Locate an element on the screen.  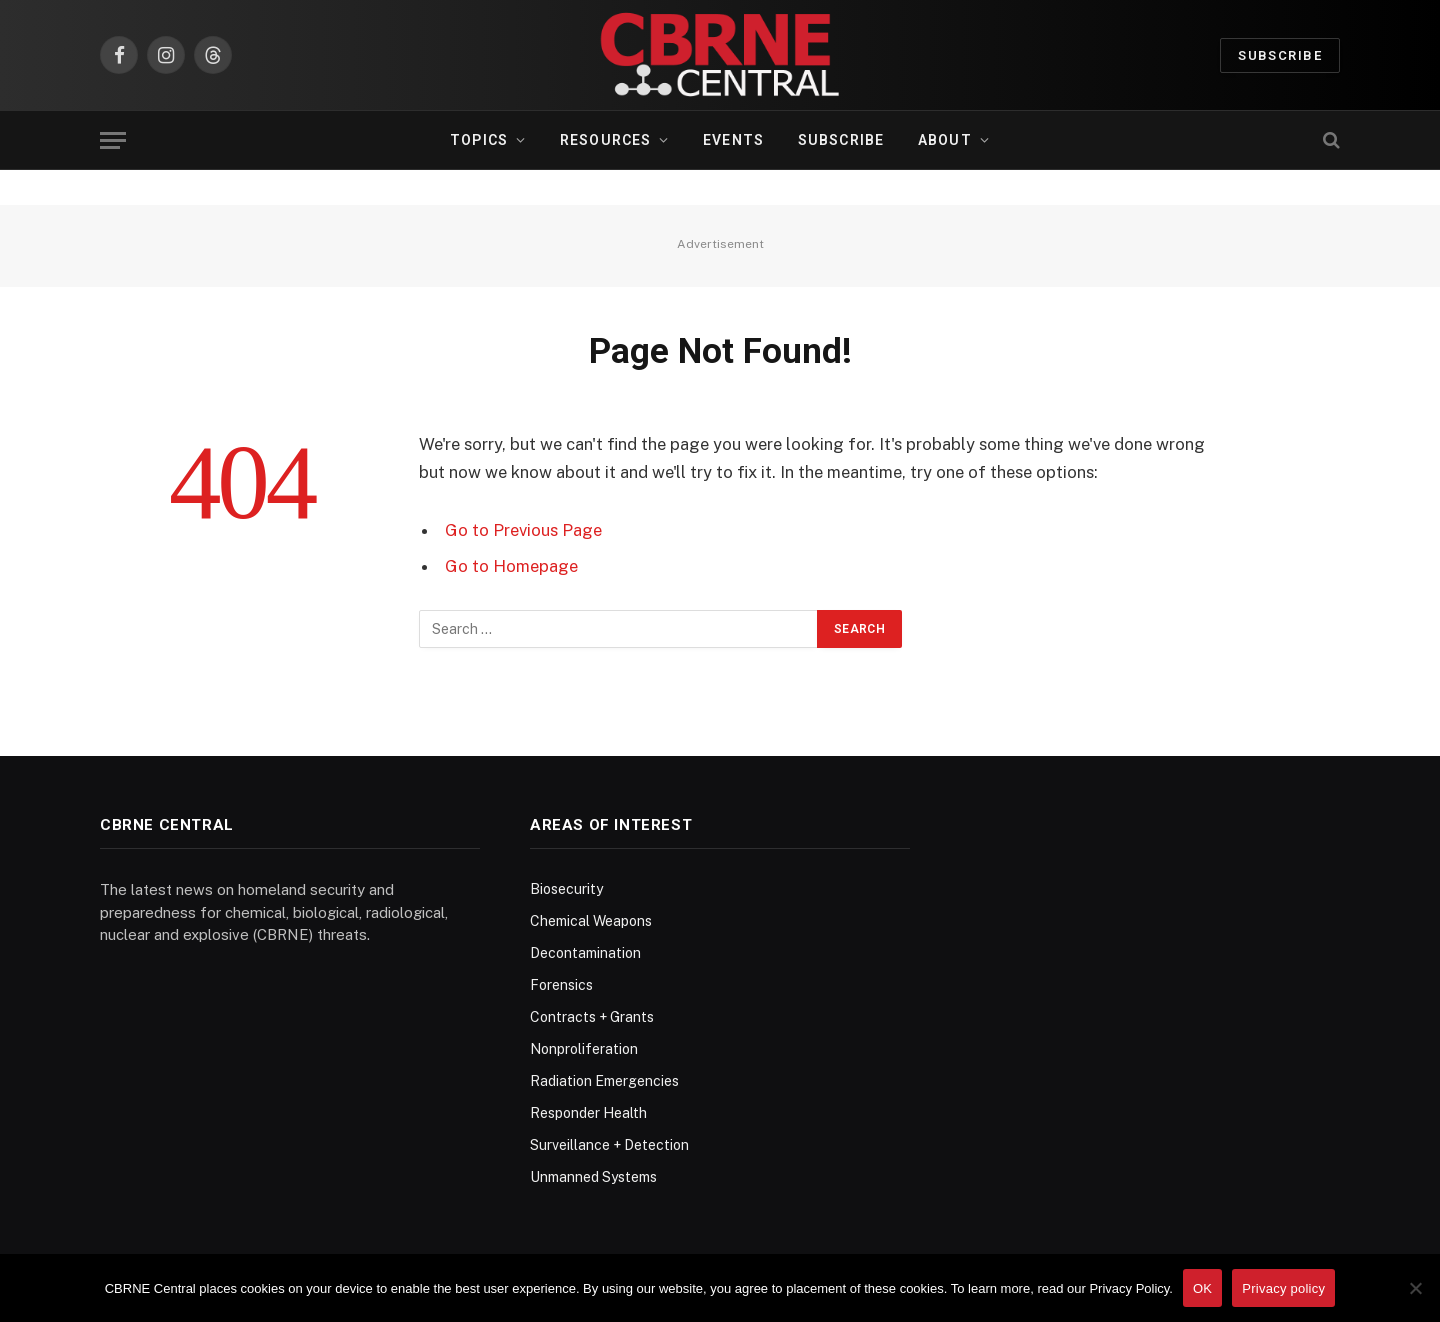
Events is located at coordinates (733, 140).